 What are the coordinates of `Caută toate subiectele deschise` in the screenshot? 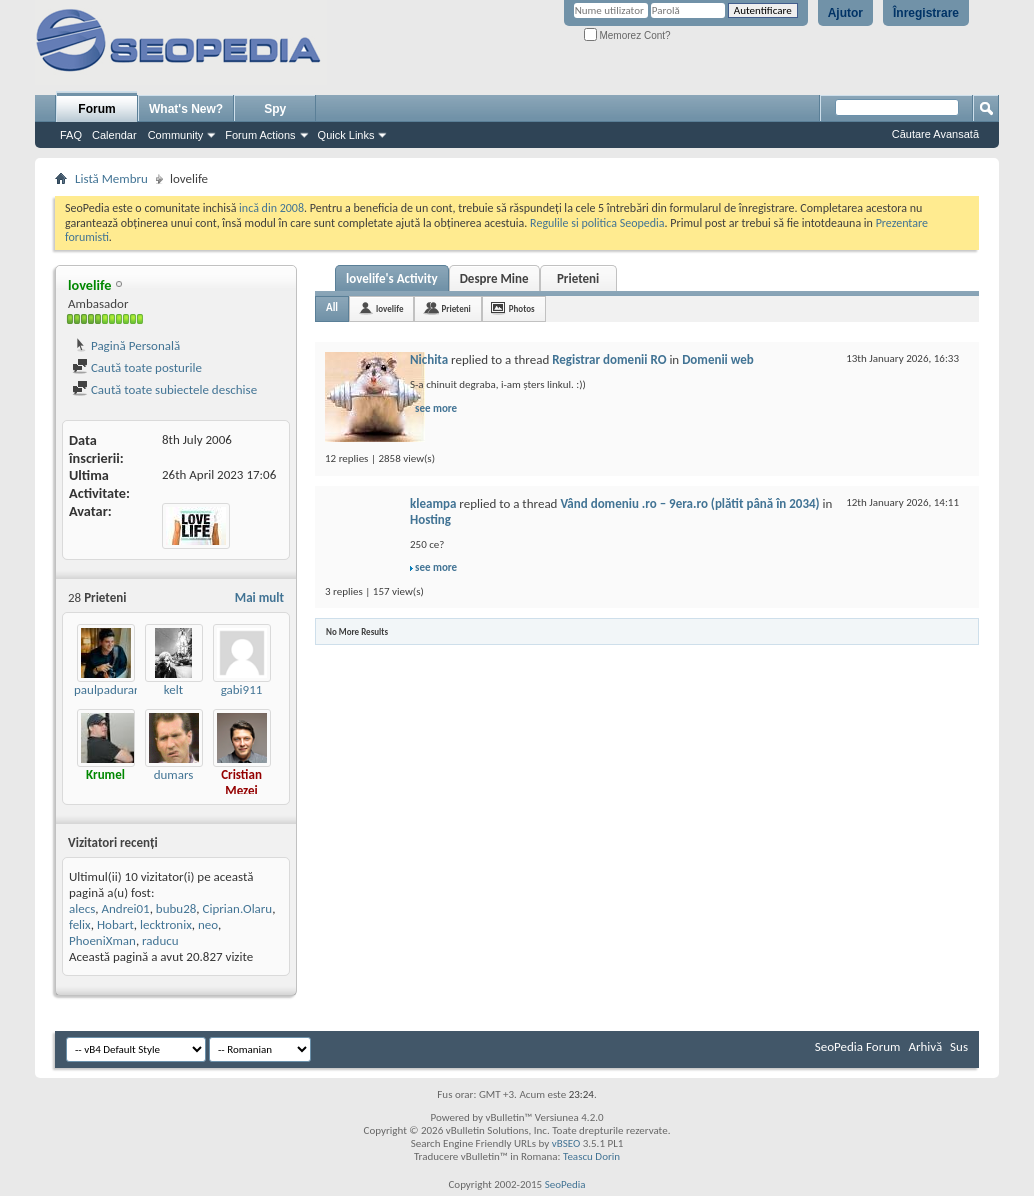 It's located at (164, 389).